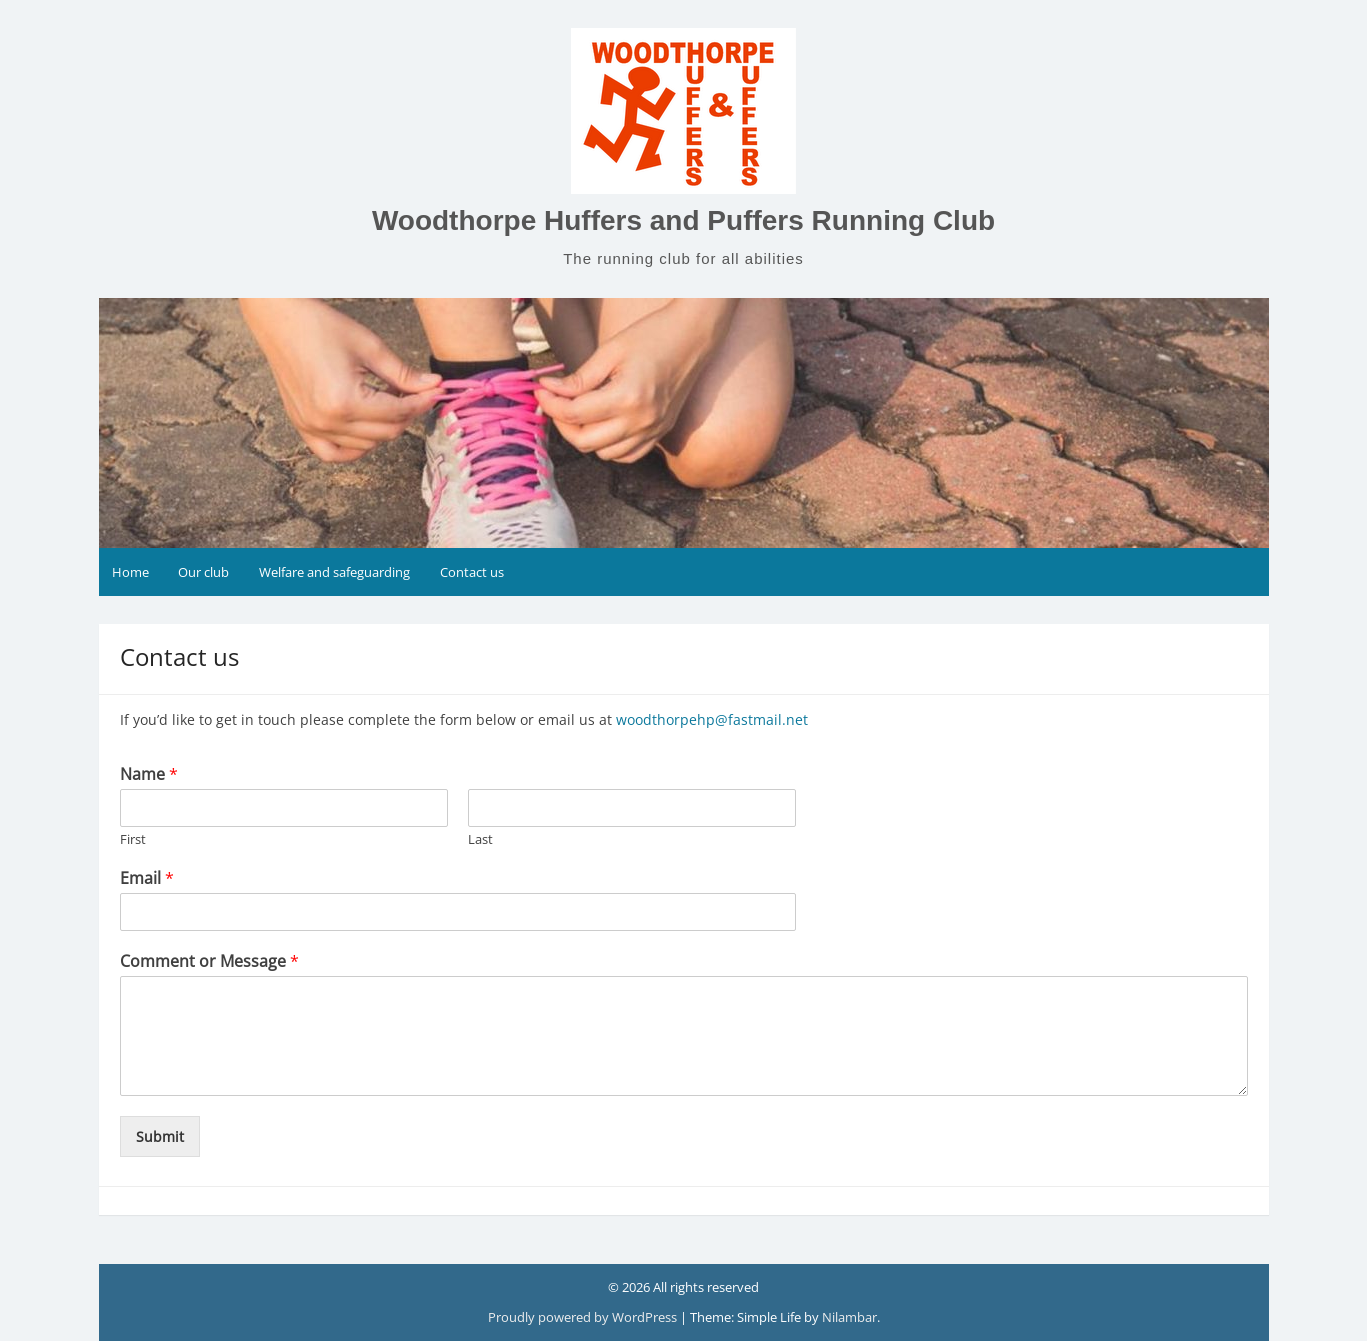 This screenshot has width=1367, height=1341. What do you see at coordinates (472, 572) in the screenshot?
I see `Contact us` at bounding box center [472, 572].